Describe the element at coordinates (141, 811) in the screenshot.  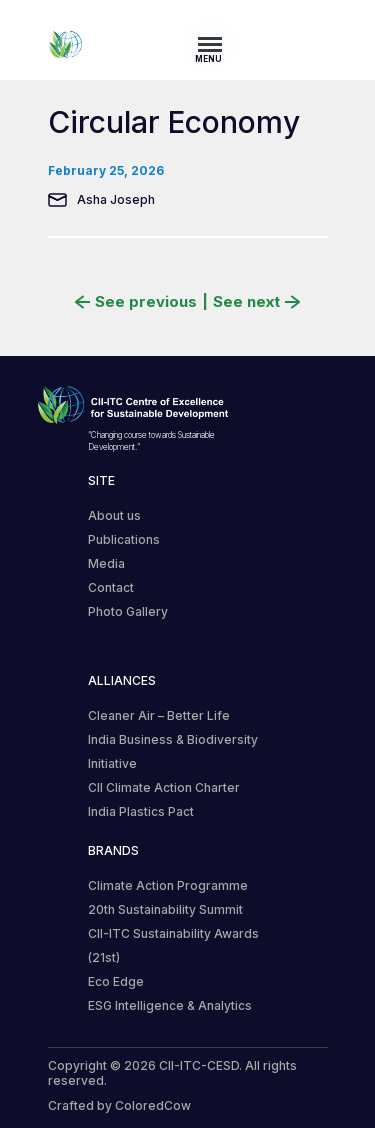
I see `India Plastics Pact` at that location.